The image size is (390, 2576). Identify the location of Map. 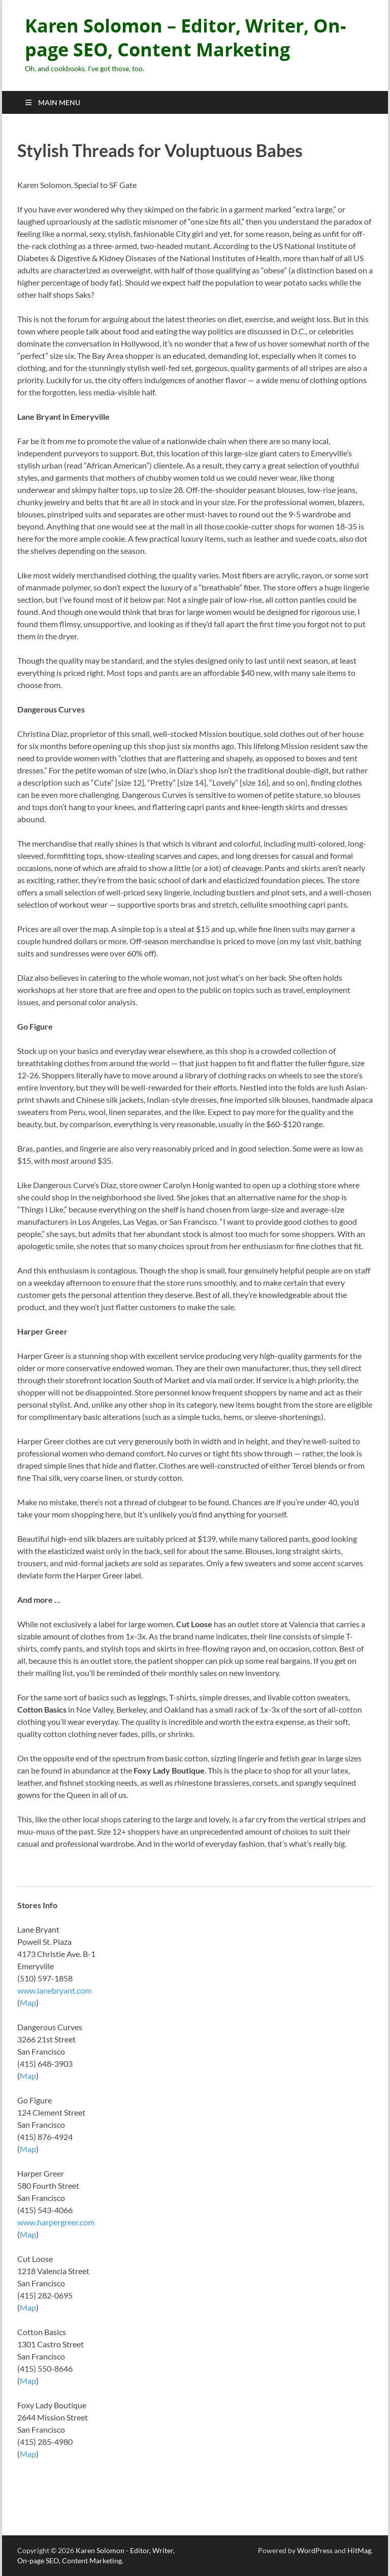
(28, 2002).